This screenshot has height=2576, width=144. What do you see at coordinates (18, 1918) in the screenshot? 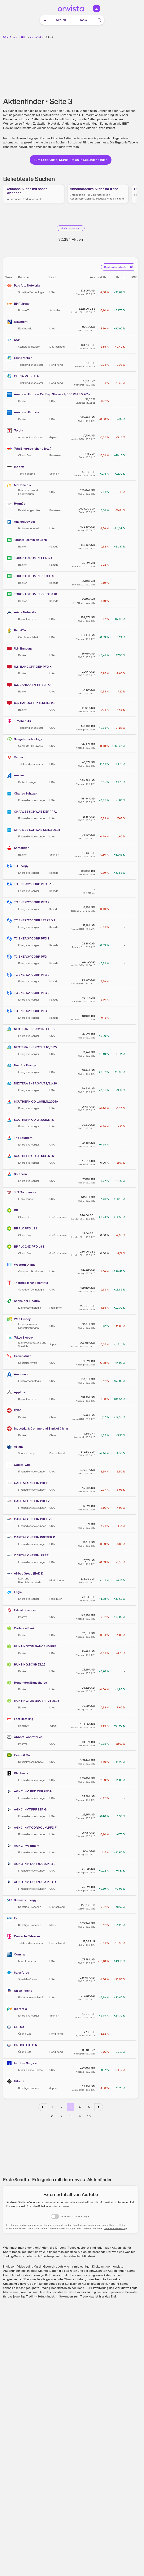
I see `Eaton` at bounding box center [18, 1918].